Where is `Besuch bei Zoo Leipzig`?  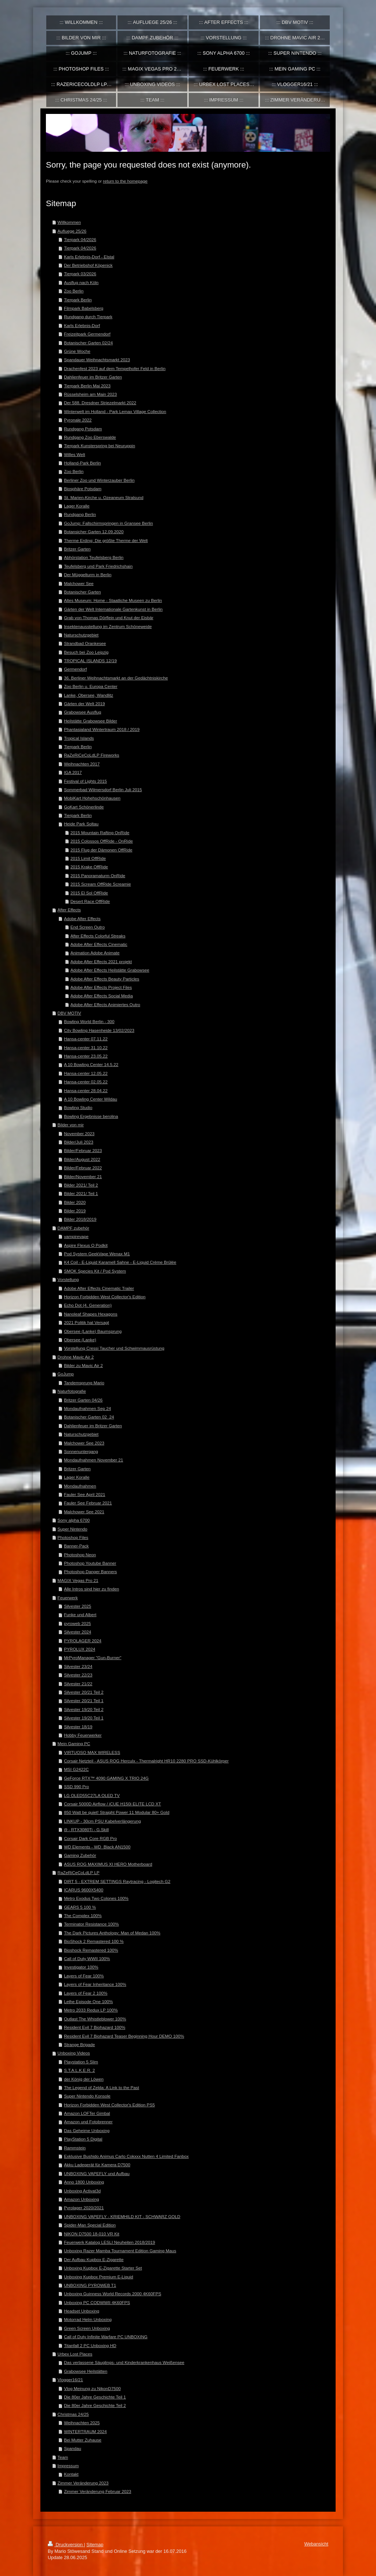 Besuch bei Zoo Leipzig is located at coordinates (86, 652).